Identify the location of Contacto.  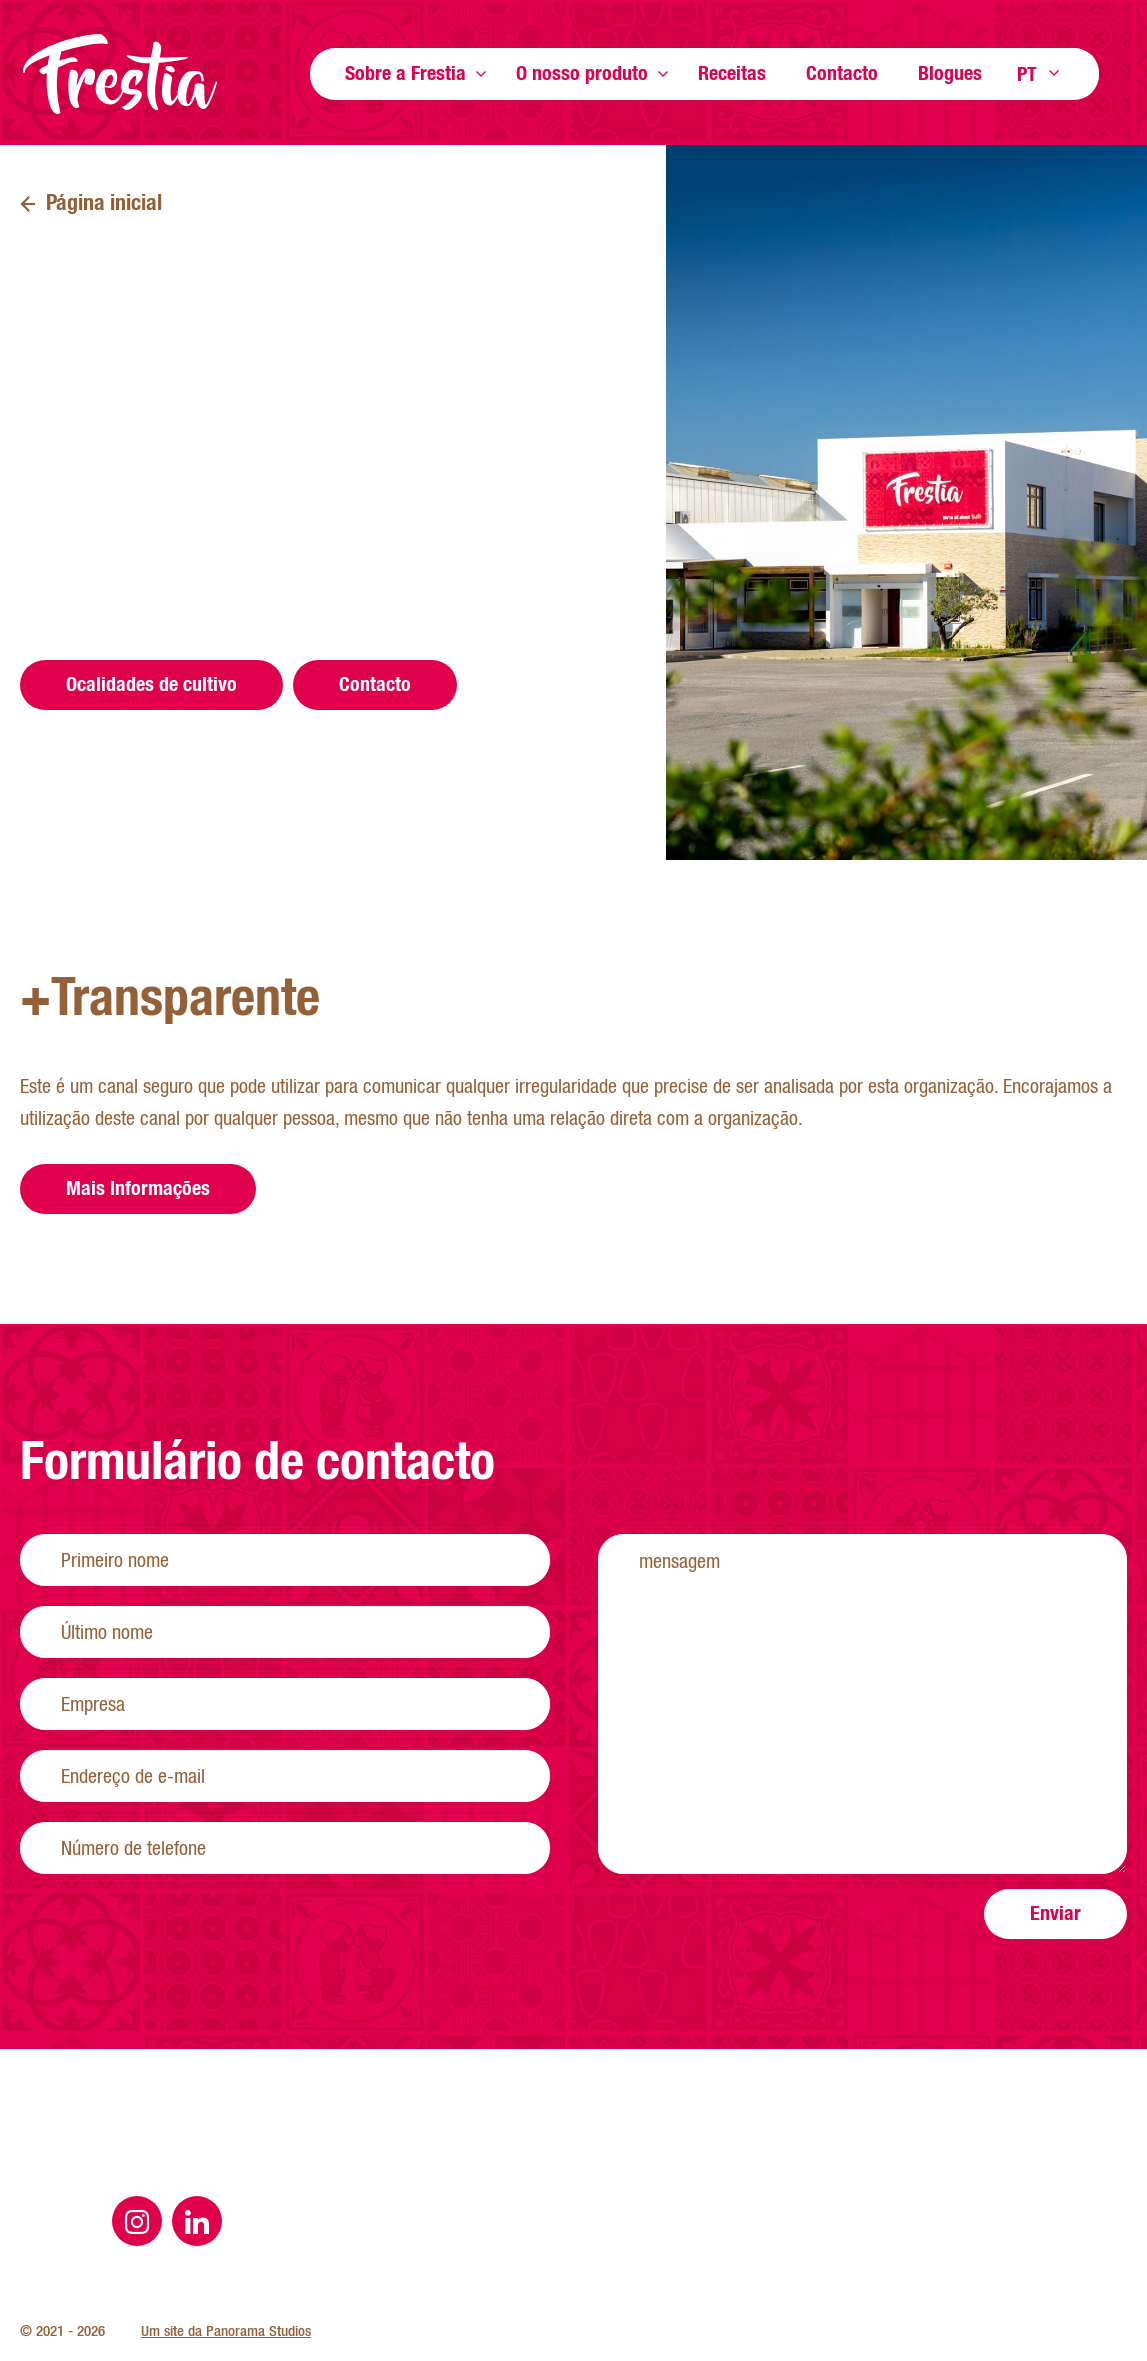
(842, 72).